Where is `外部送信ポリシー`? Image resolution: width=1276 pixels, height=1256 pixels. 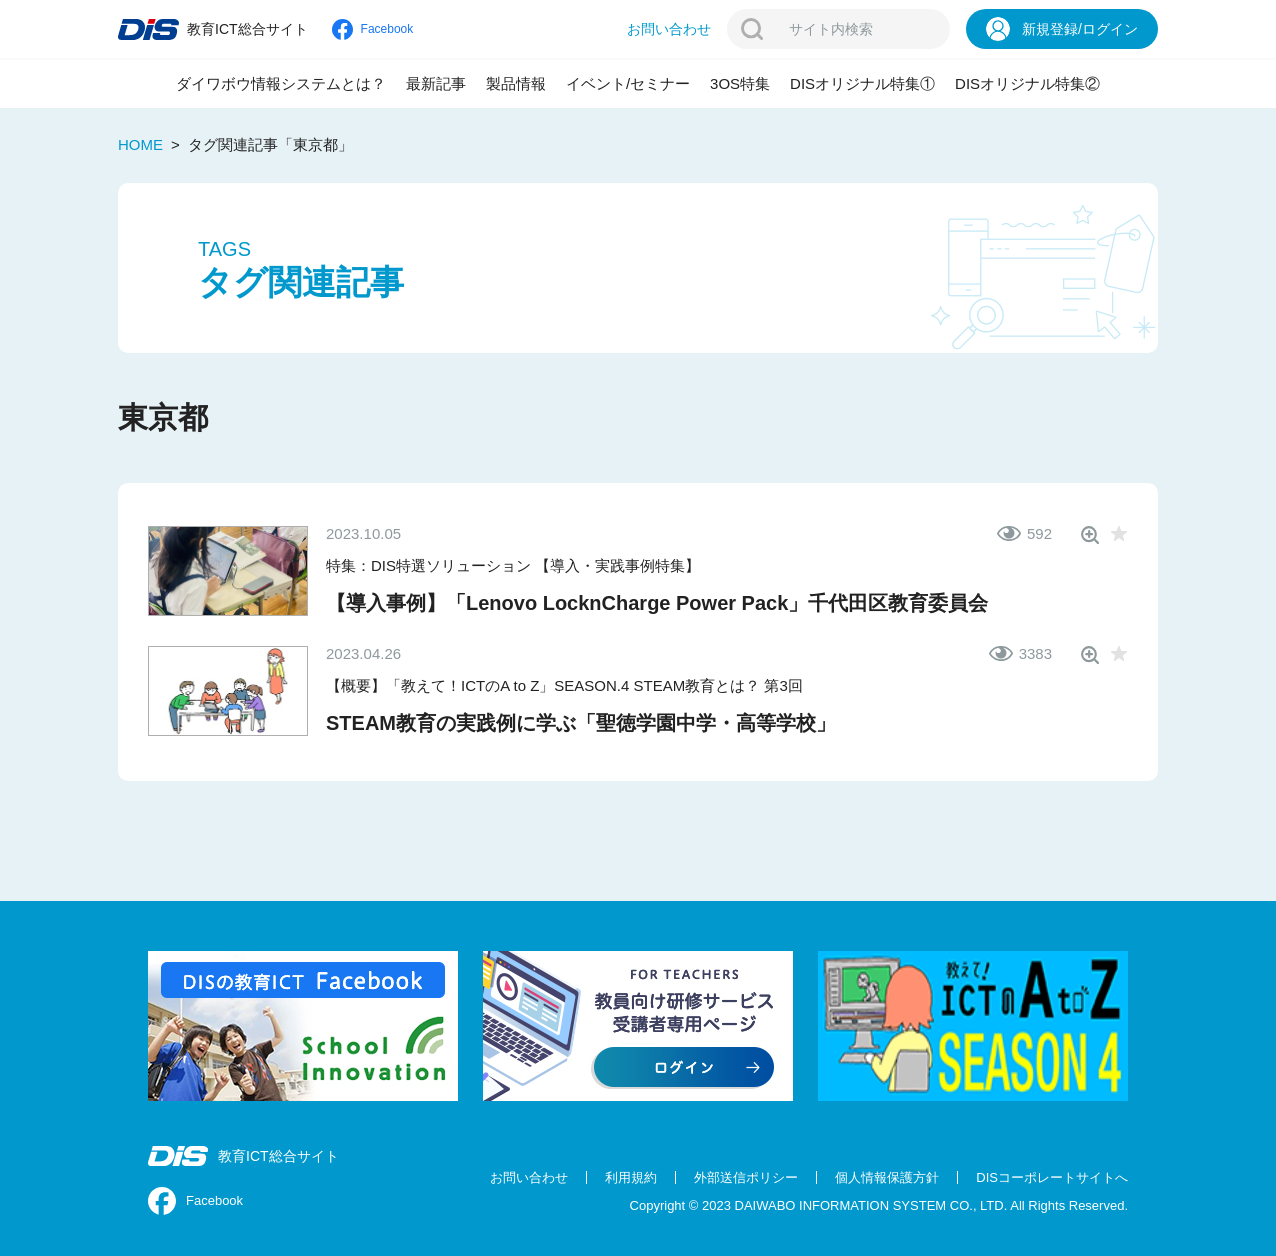
外部送信ポリシー is located at coordinates (746, 1177).